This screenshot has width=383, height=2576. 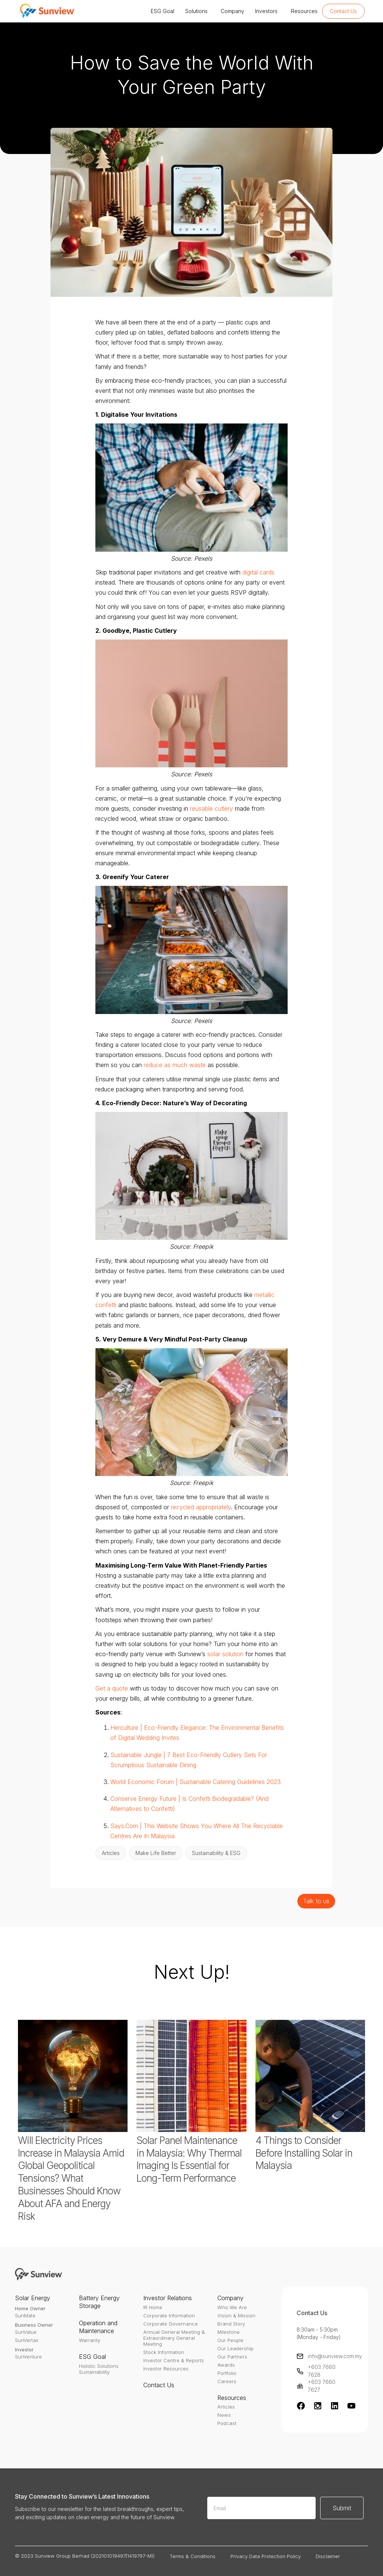 What do you see at coordinates (328, 2556) in the screenshot?
I see `Disclaimer` at bounding box center [328, 2556].